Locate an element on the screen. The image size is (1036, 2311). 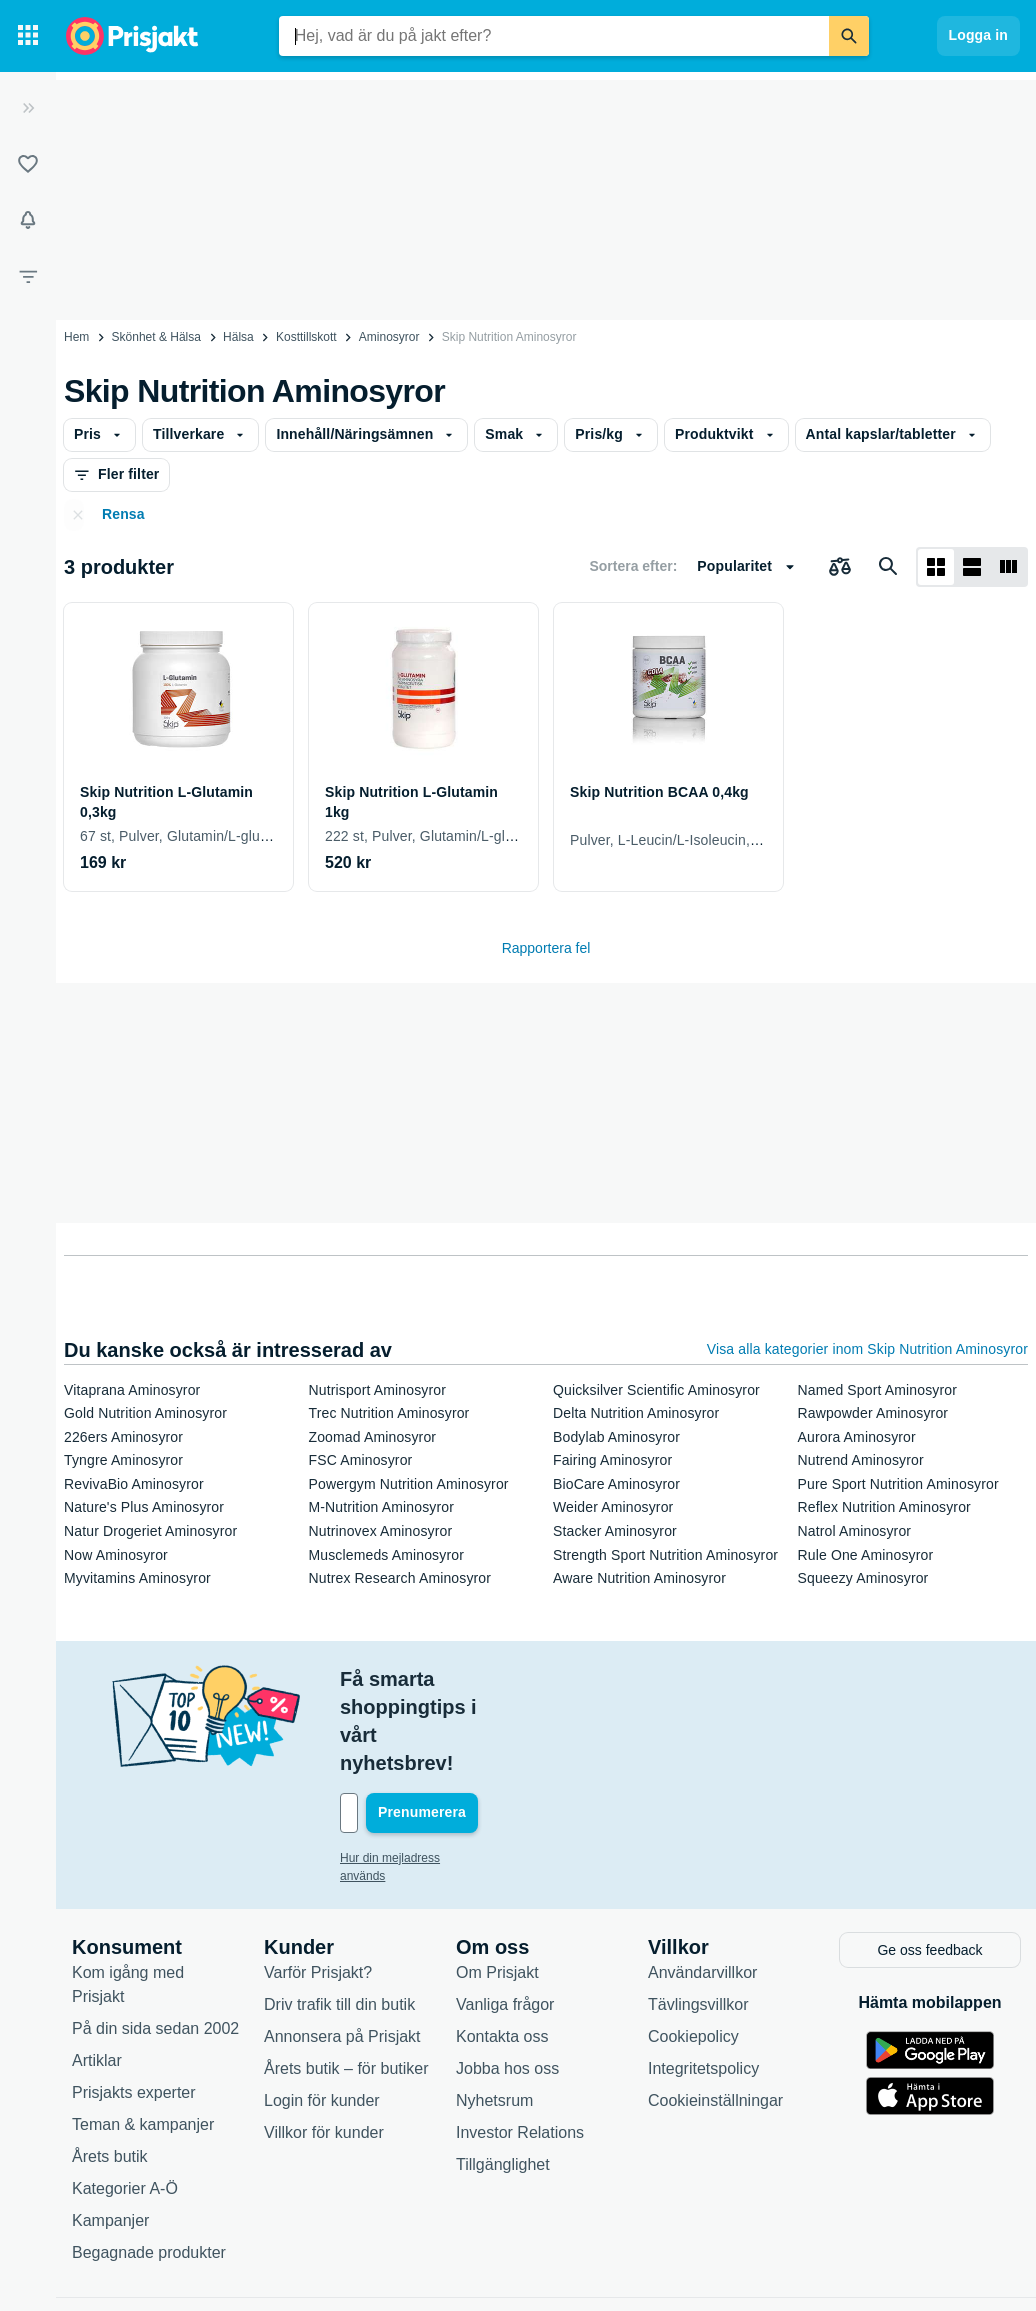
Aminosyror is located at coordinates (389, 337).